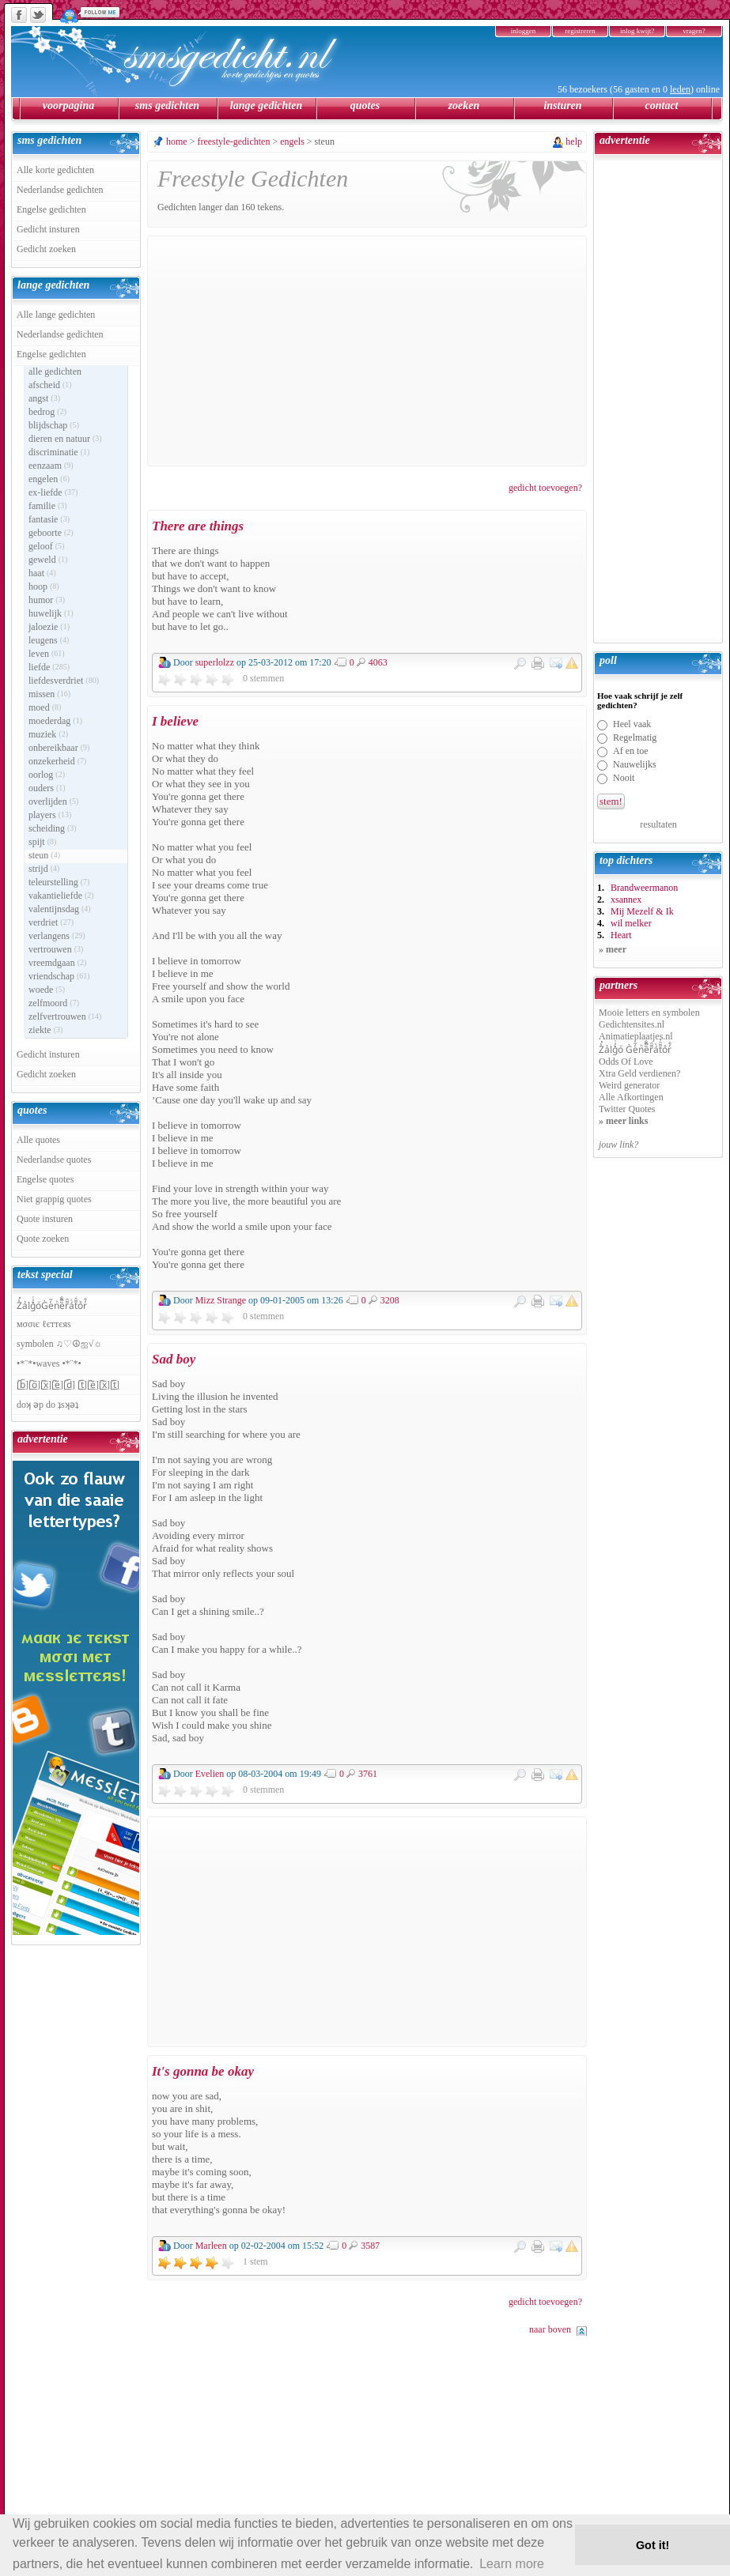 The width and height of the screenshot is (730, 2576). I want to click on Brandweermanon, so click(644, 887).